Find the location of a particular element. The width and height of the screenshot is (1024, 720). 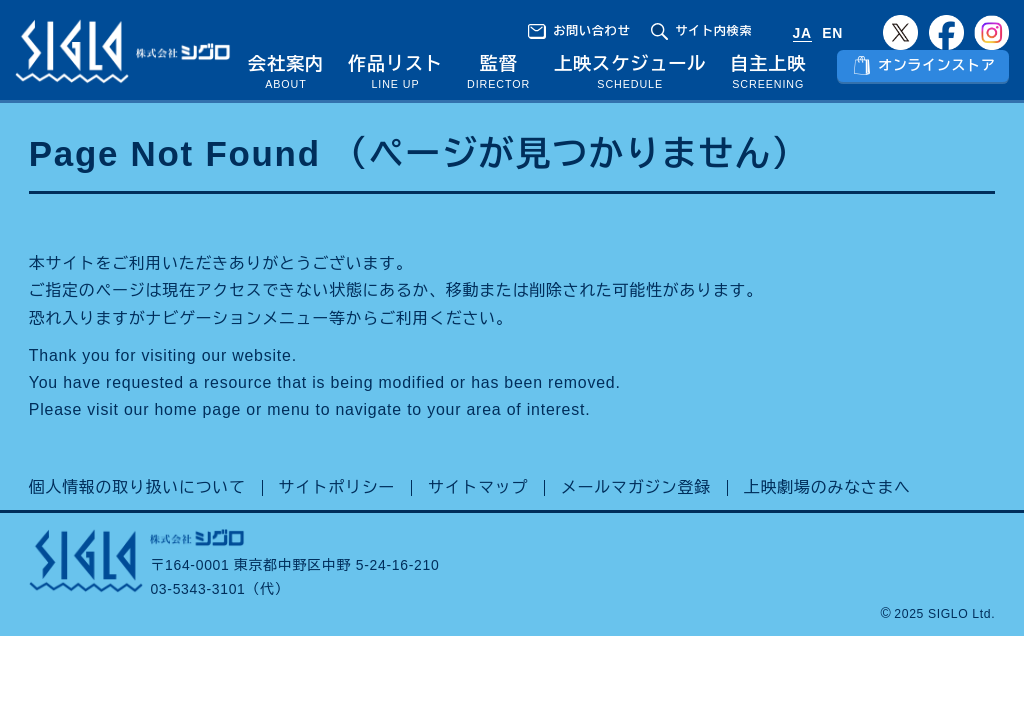

上映劇場のみなさまへ is located at coordinates (827, 517).